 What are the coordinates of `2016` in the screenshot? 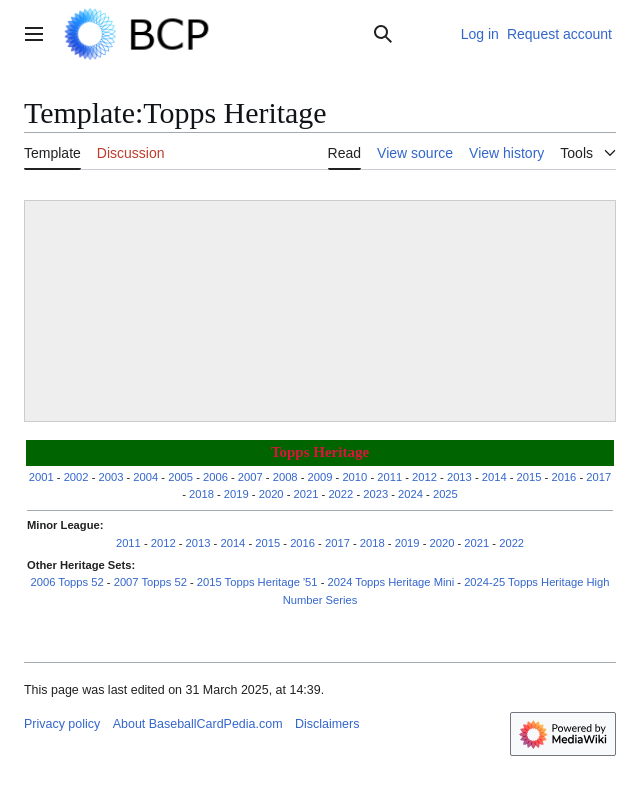 It's located at (563, 477).